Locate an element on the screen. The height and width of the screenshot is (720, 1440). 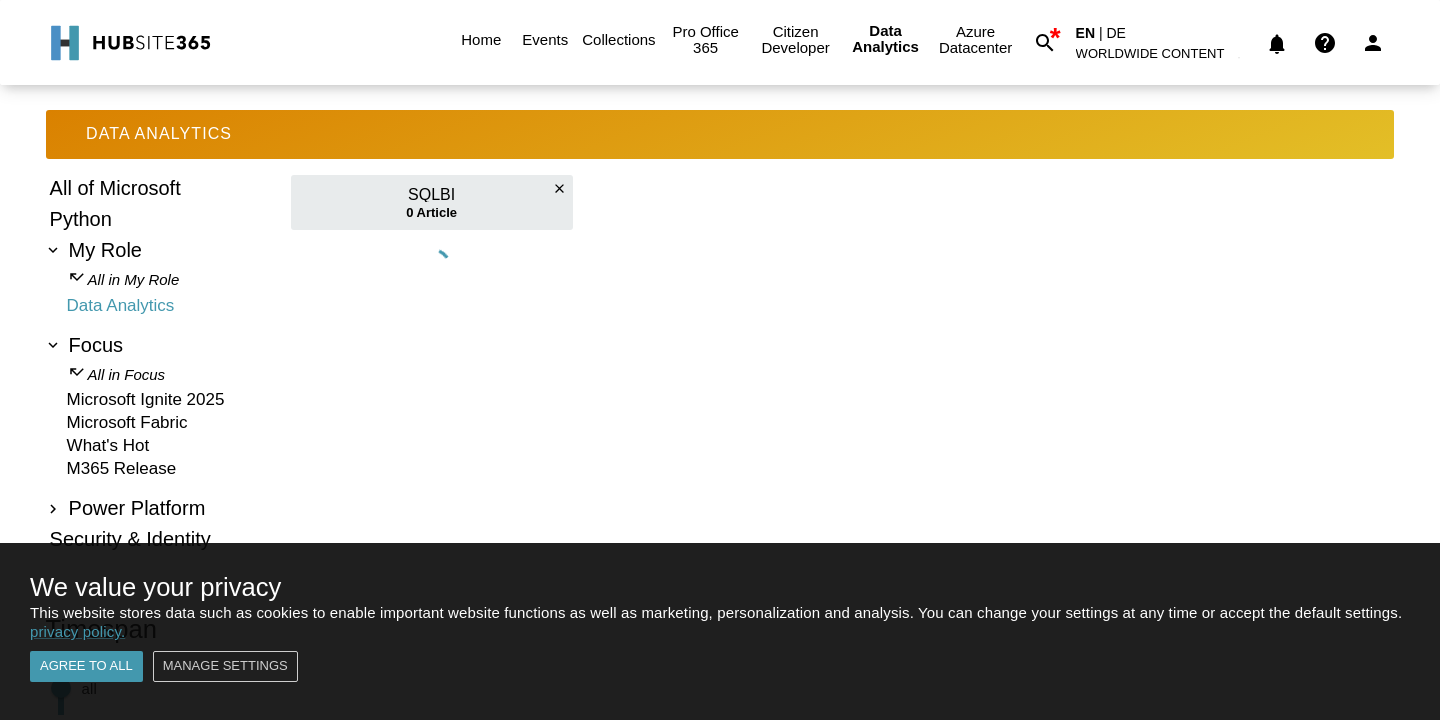
Events is located at coordinates (545, 40).